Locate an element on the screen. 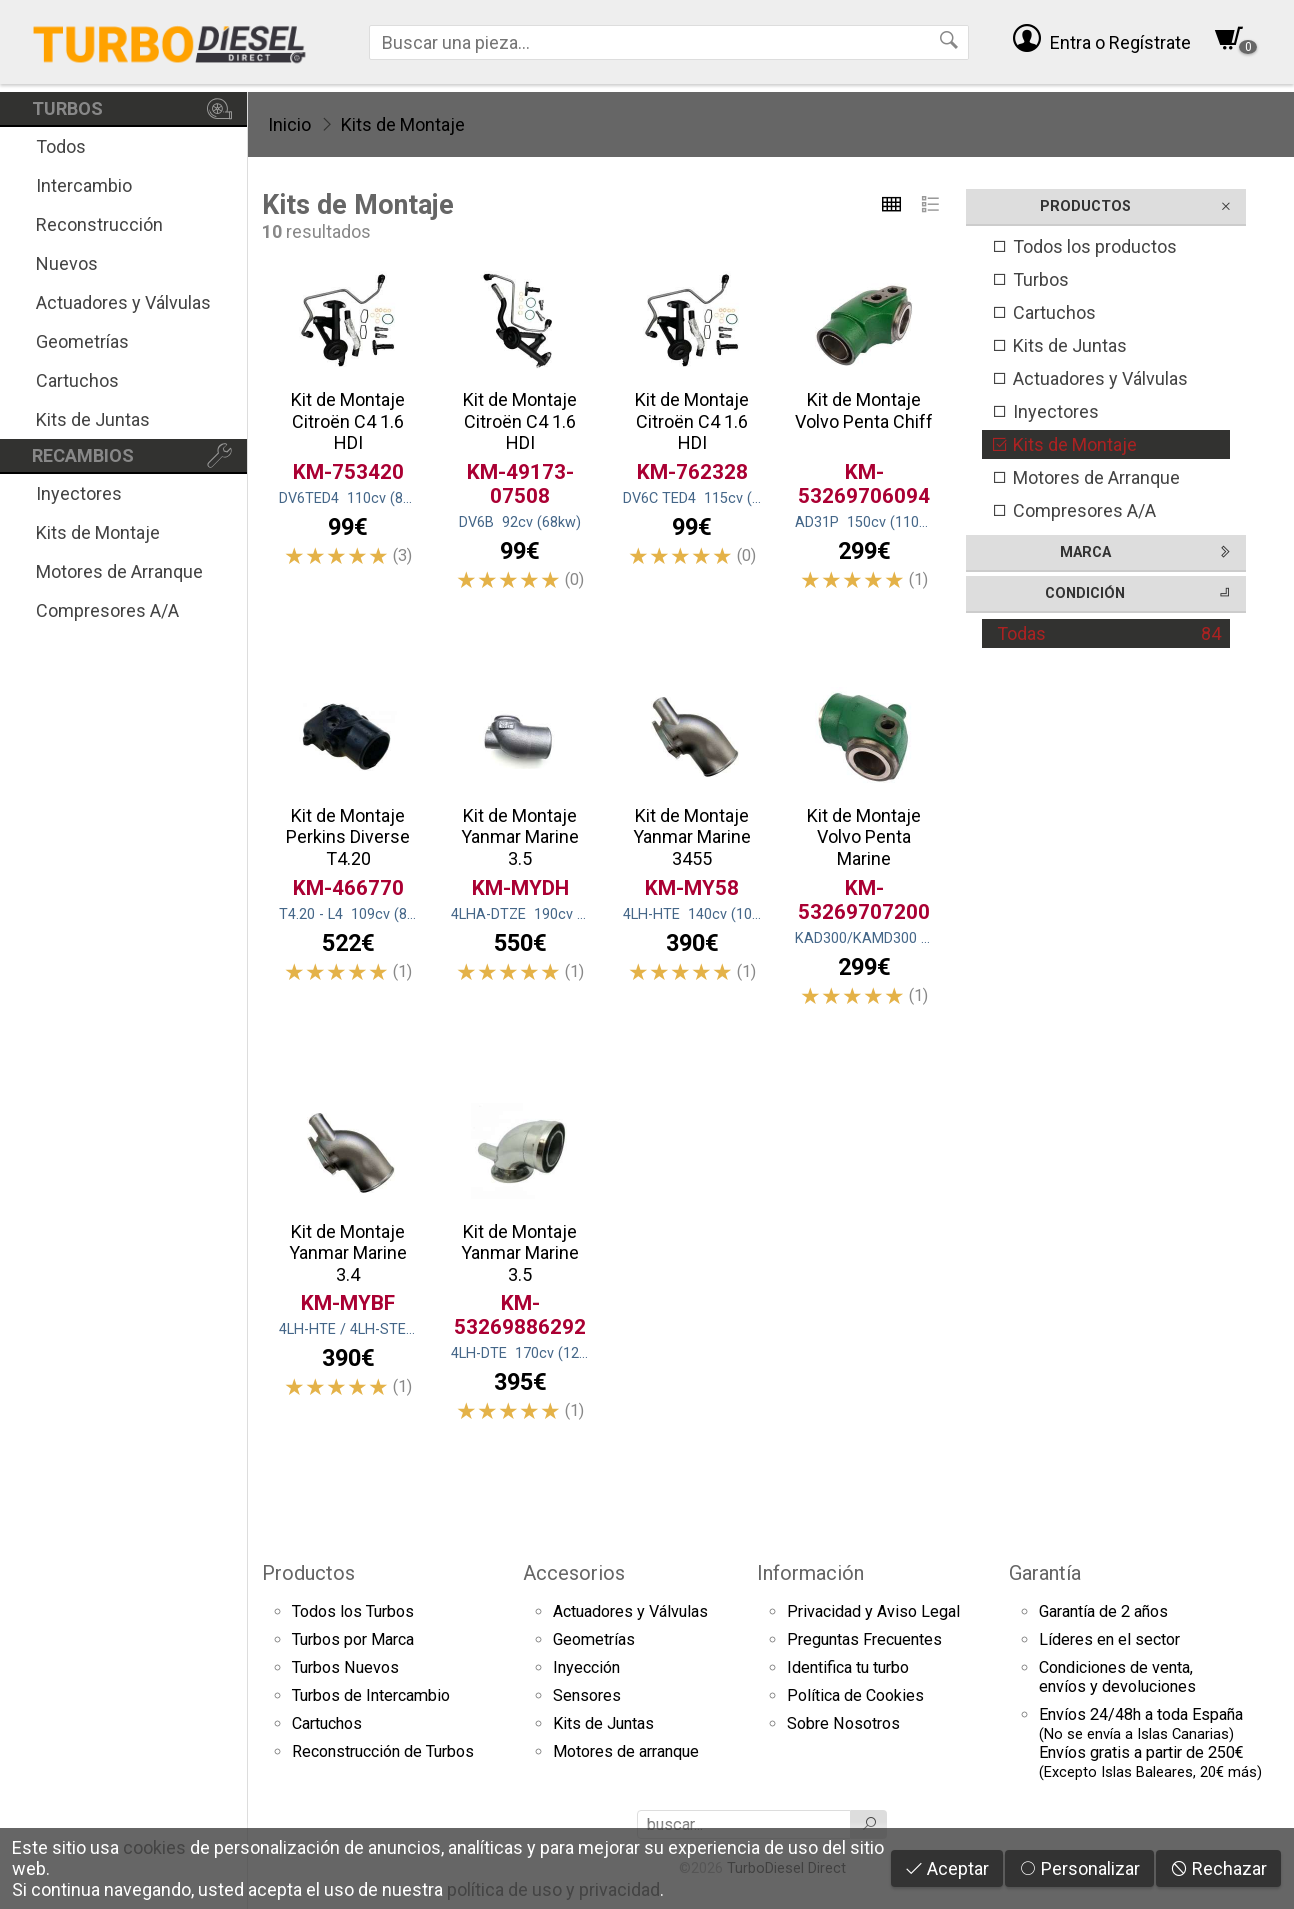  Compresores A/A is located at coordinates (107, 610).